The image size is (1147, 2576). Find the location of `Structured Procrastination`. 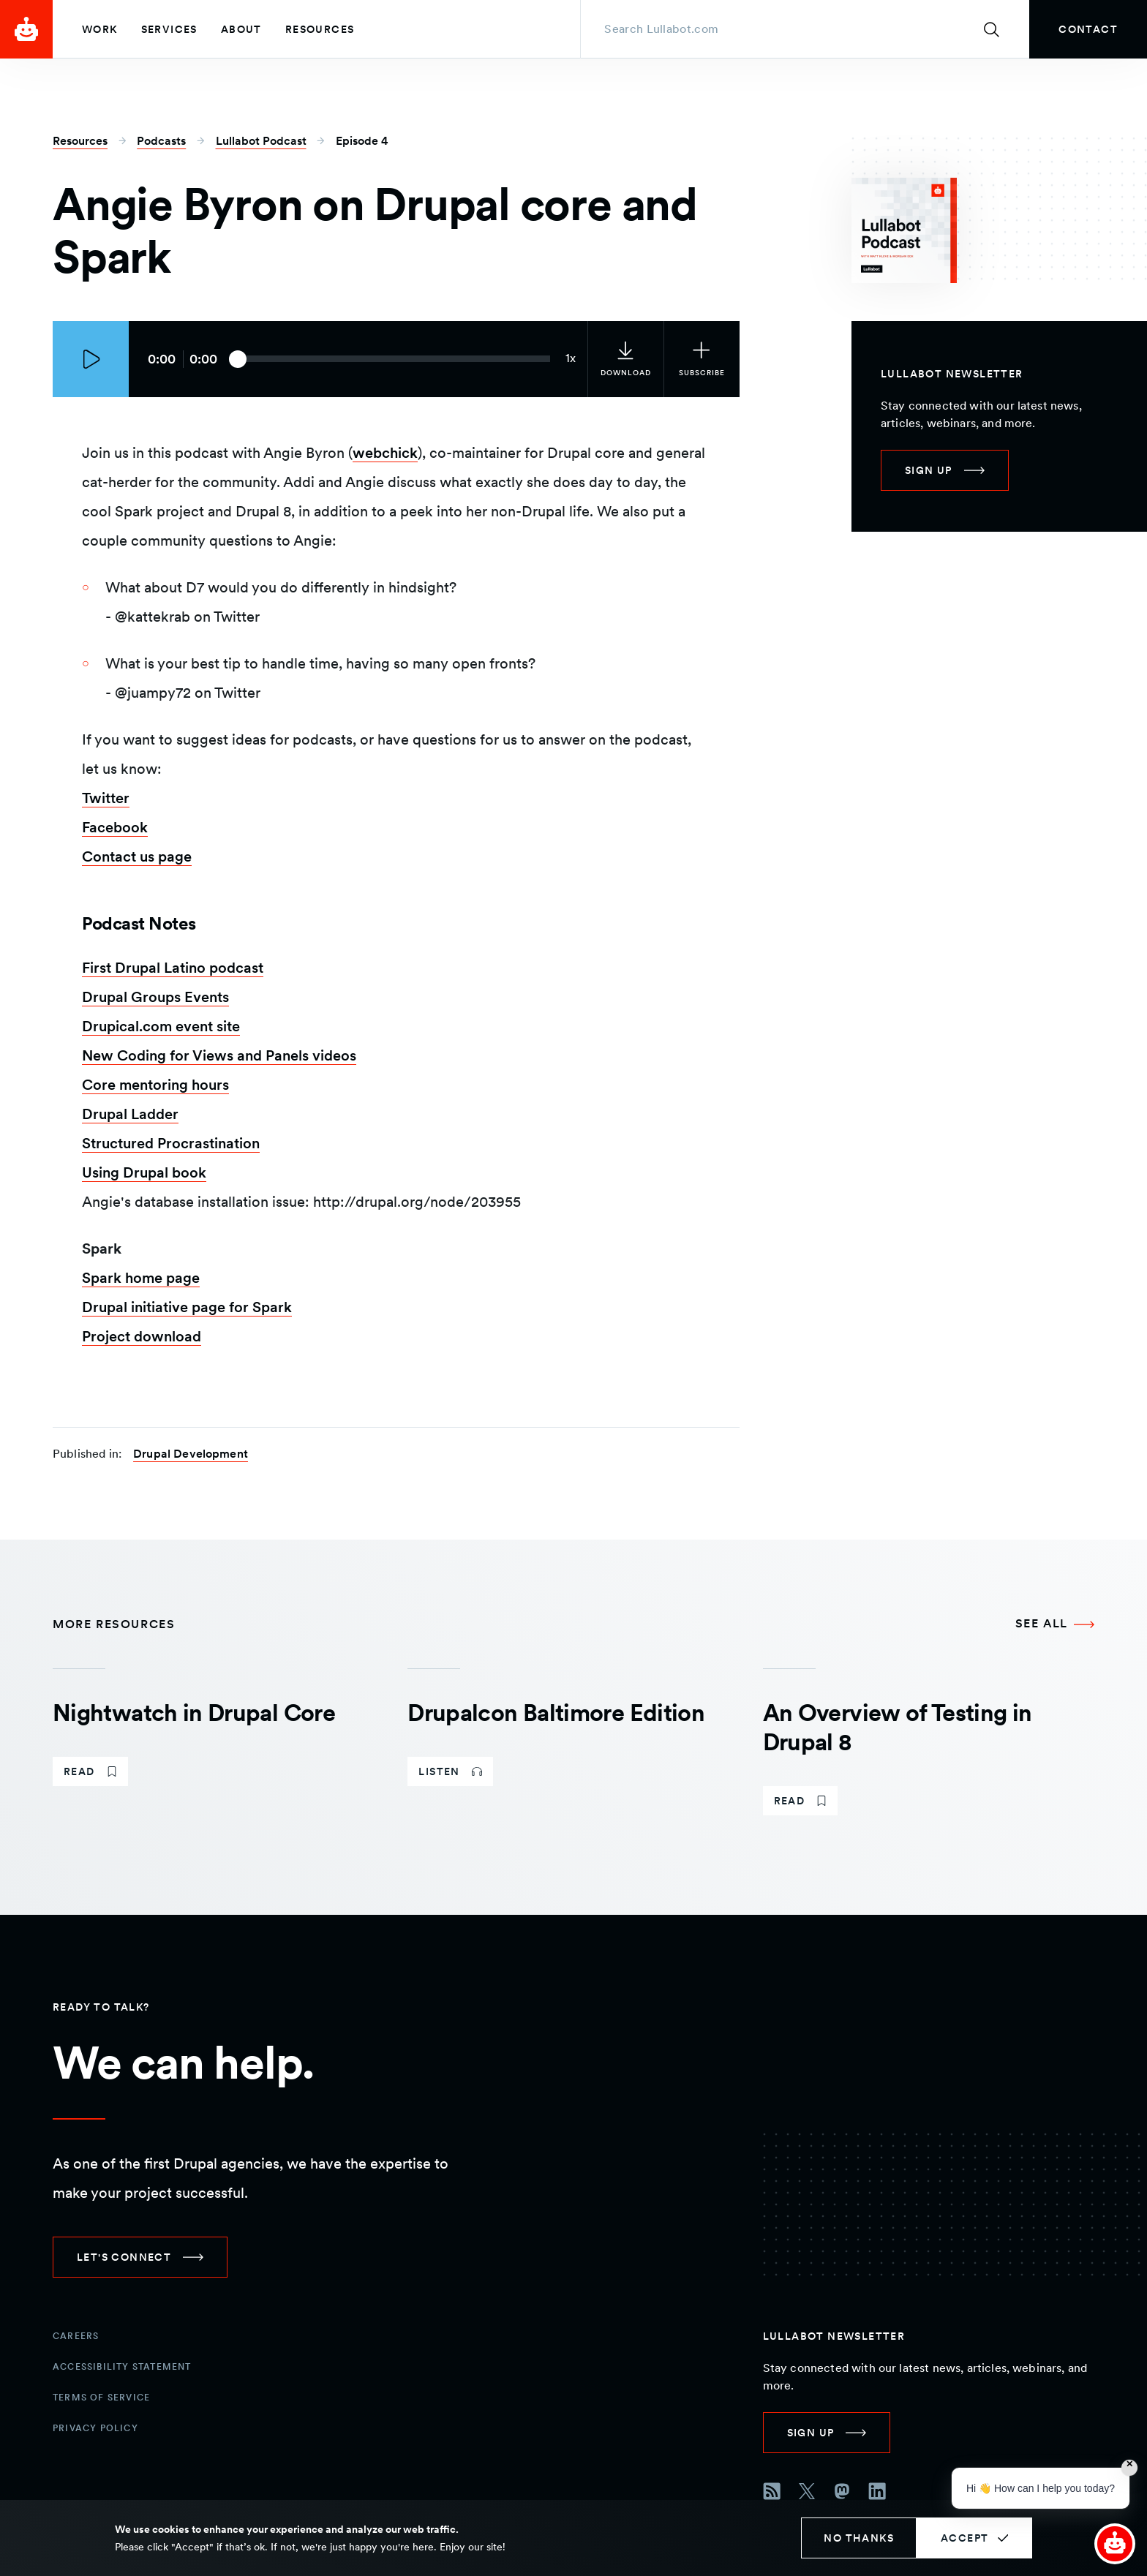

Structured Procrastination is located at coordinates (171, 1143).